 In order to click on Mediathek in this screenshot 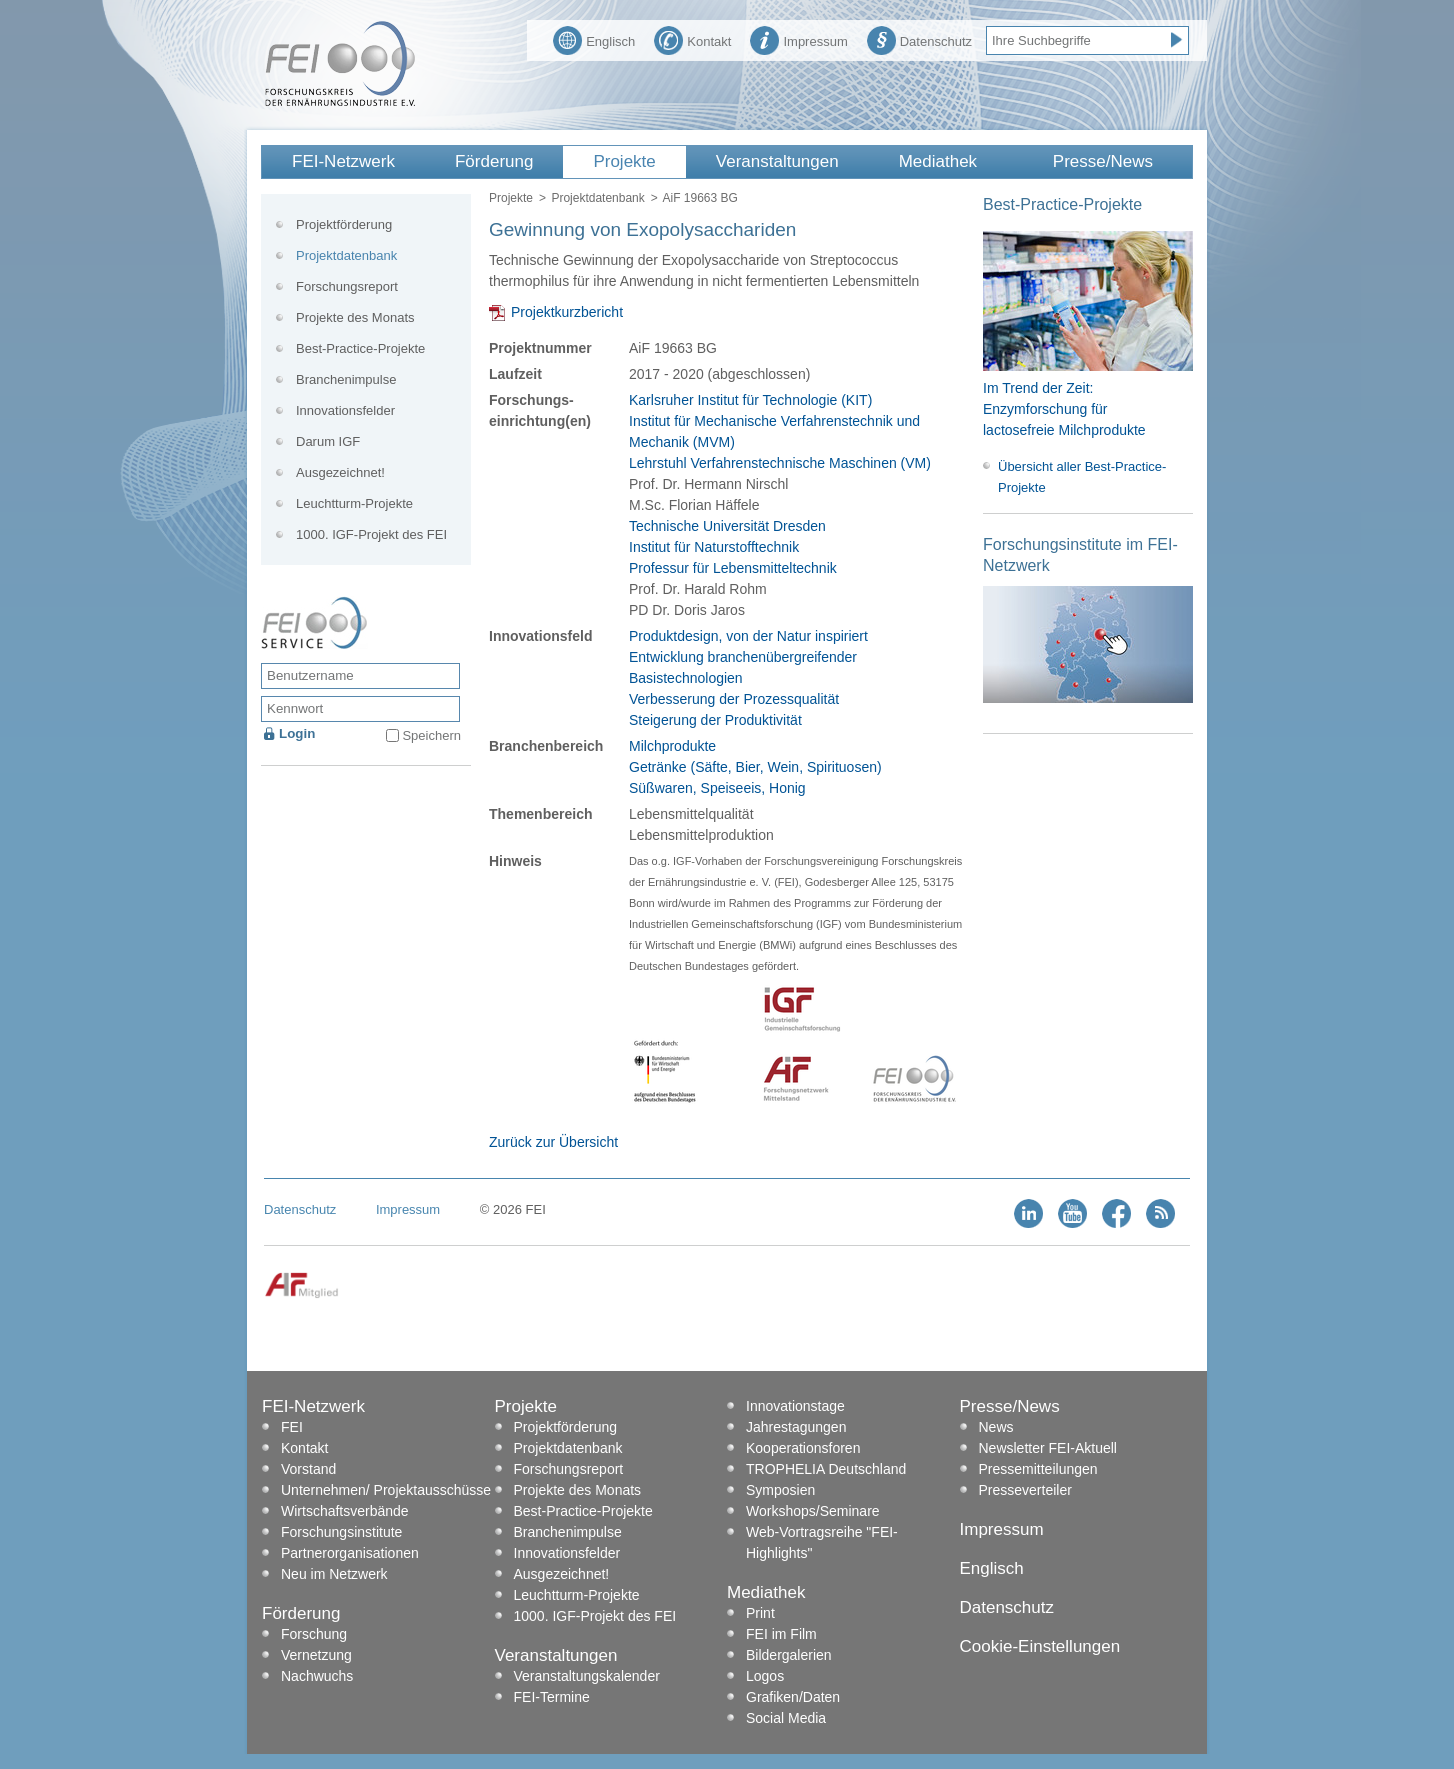, I will do `click(938, 161)`.